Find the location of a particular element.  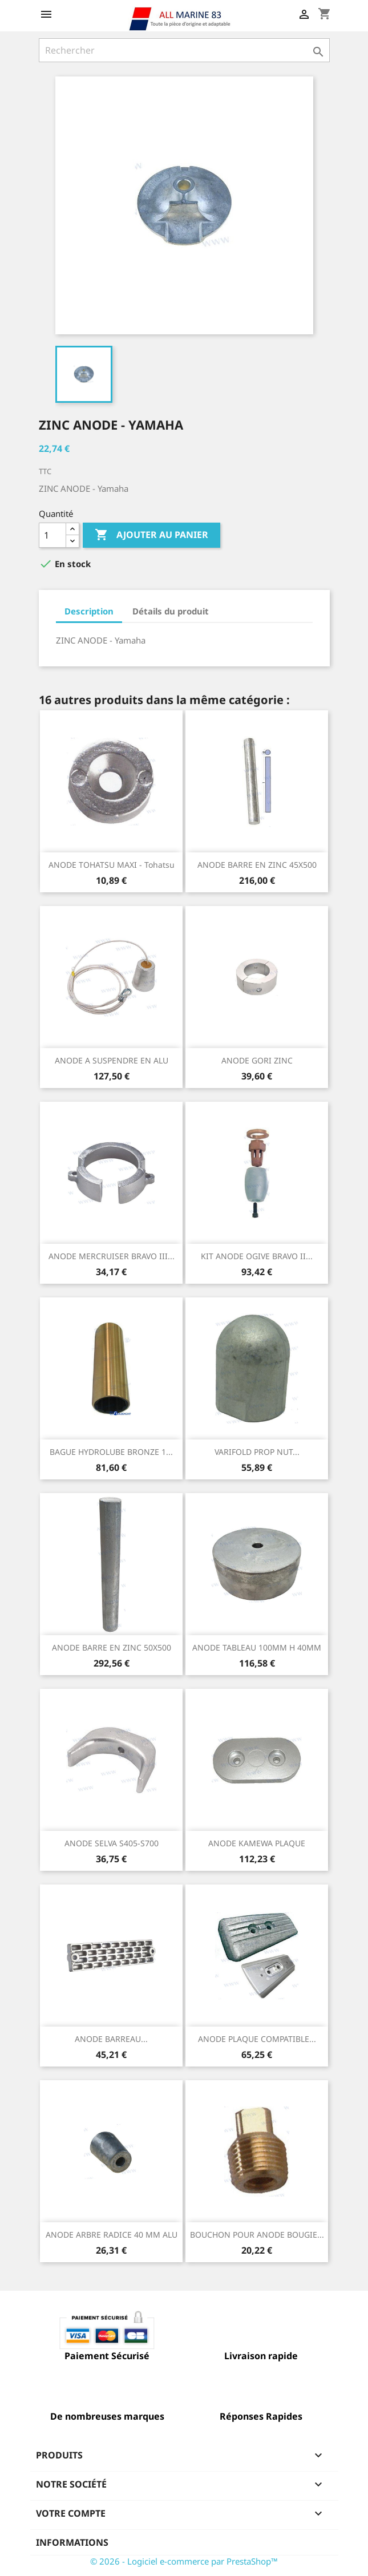

ANODE BARRE EN ZINC 45X500 is located at coordinates (257, 864).